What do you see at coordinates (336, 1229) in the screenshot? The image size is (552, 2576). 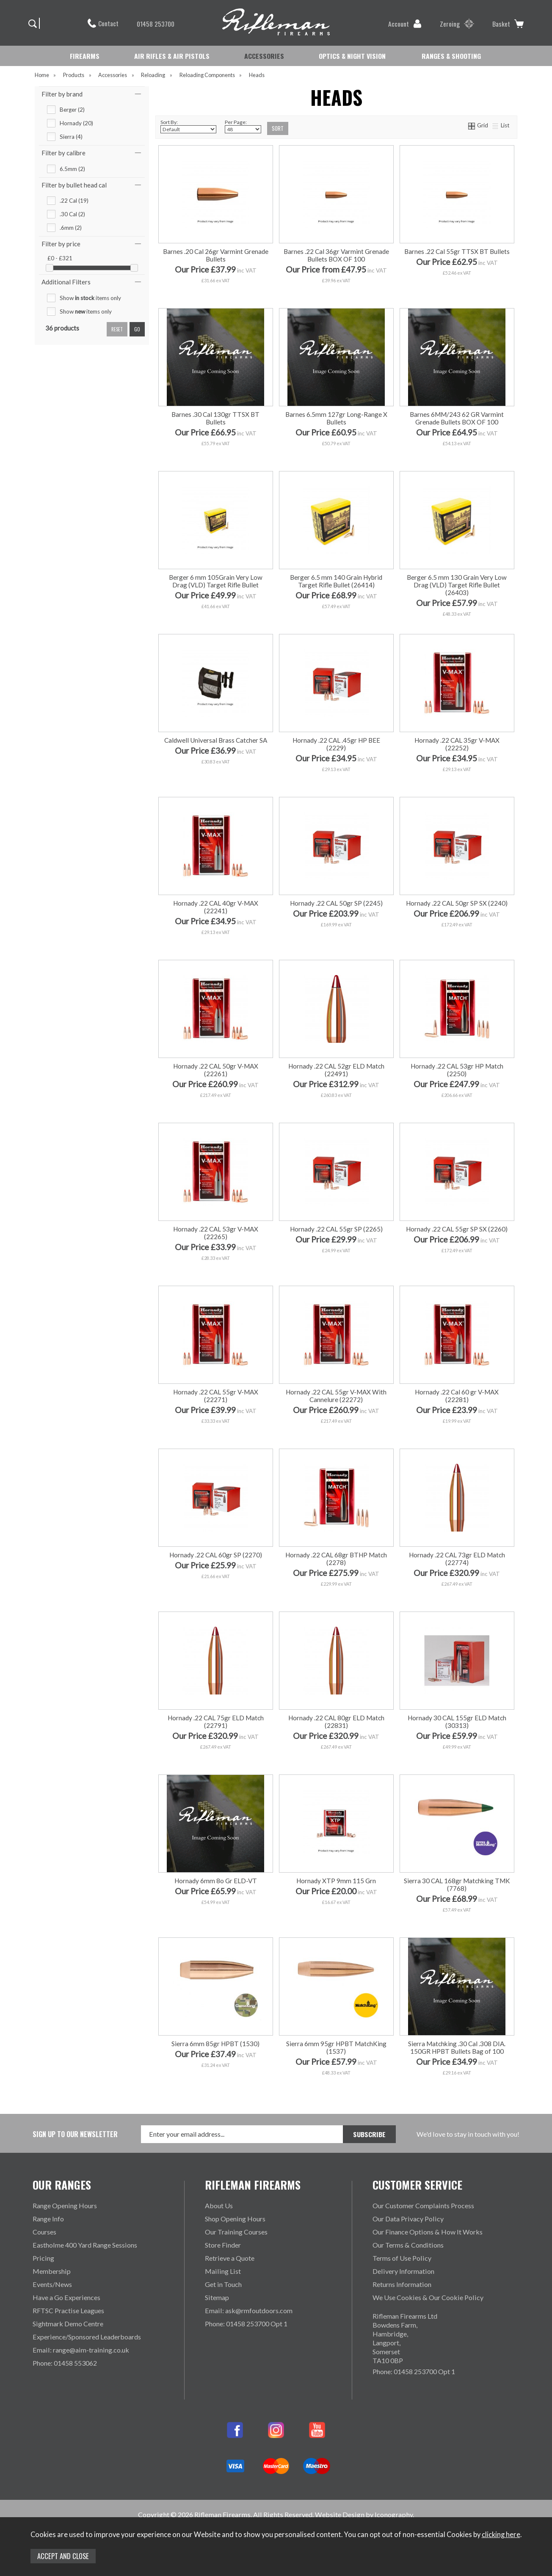 I see `Hornady .22 CAL 55gr SP (2265)` at bounding box center [336, 1229].